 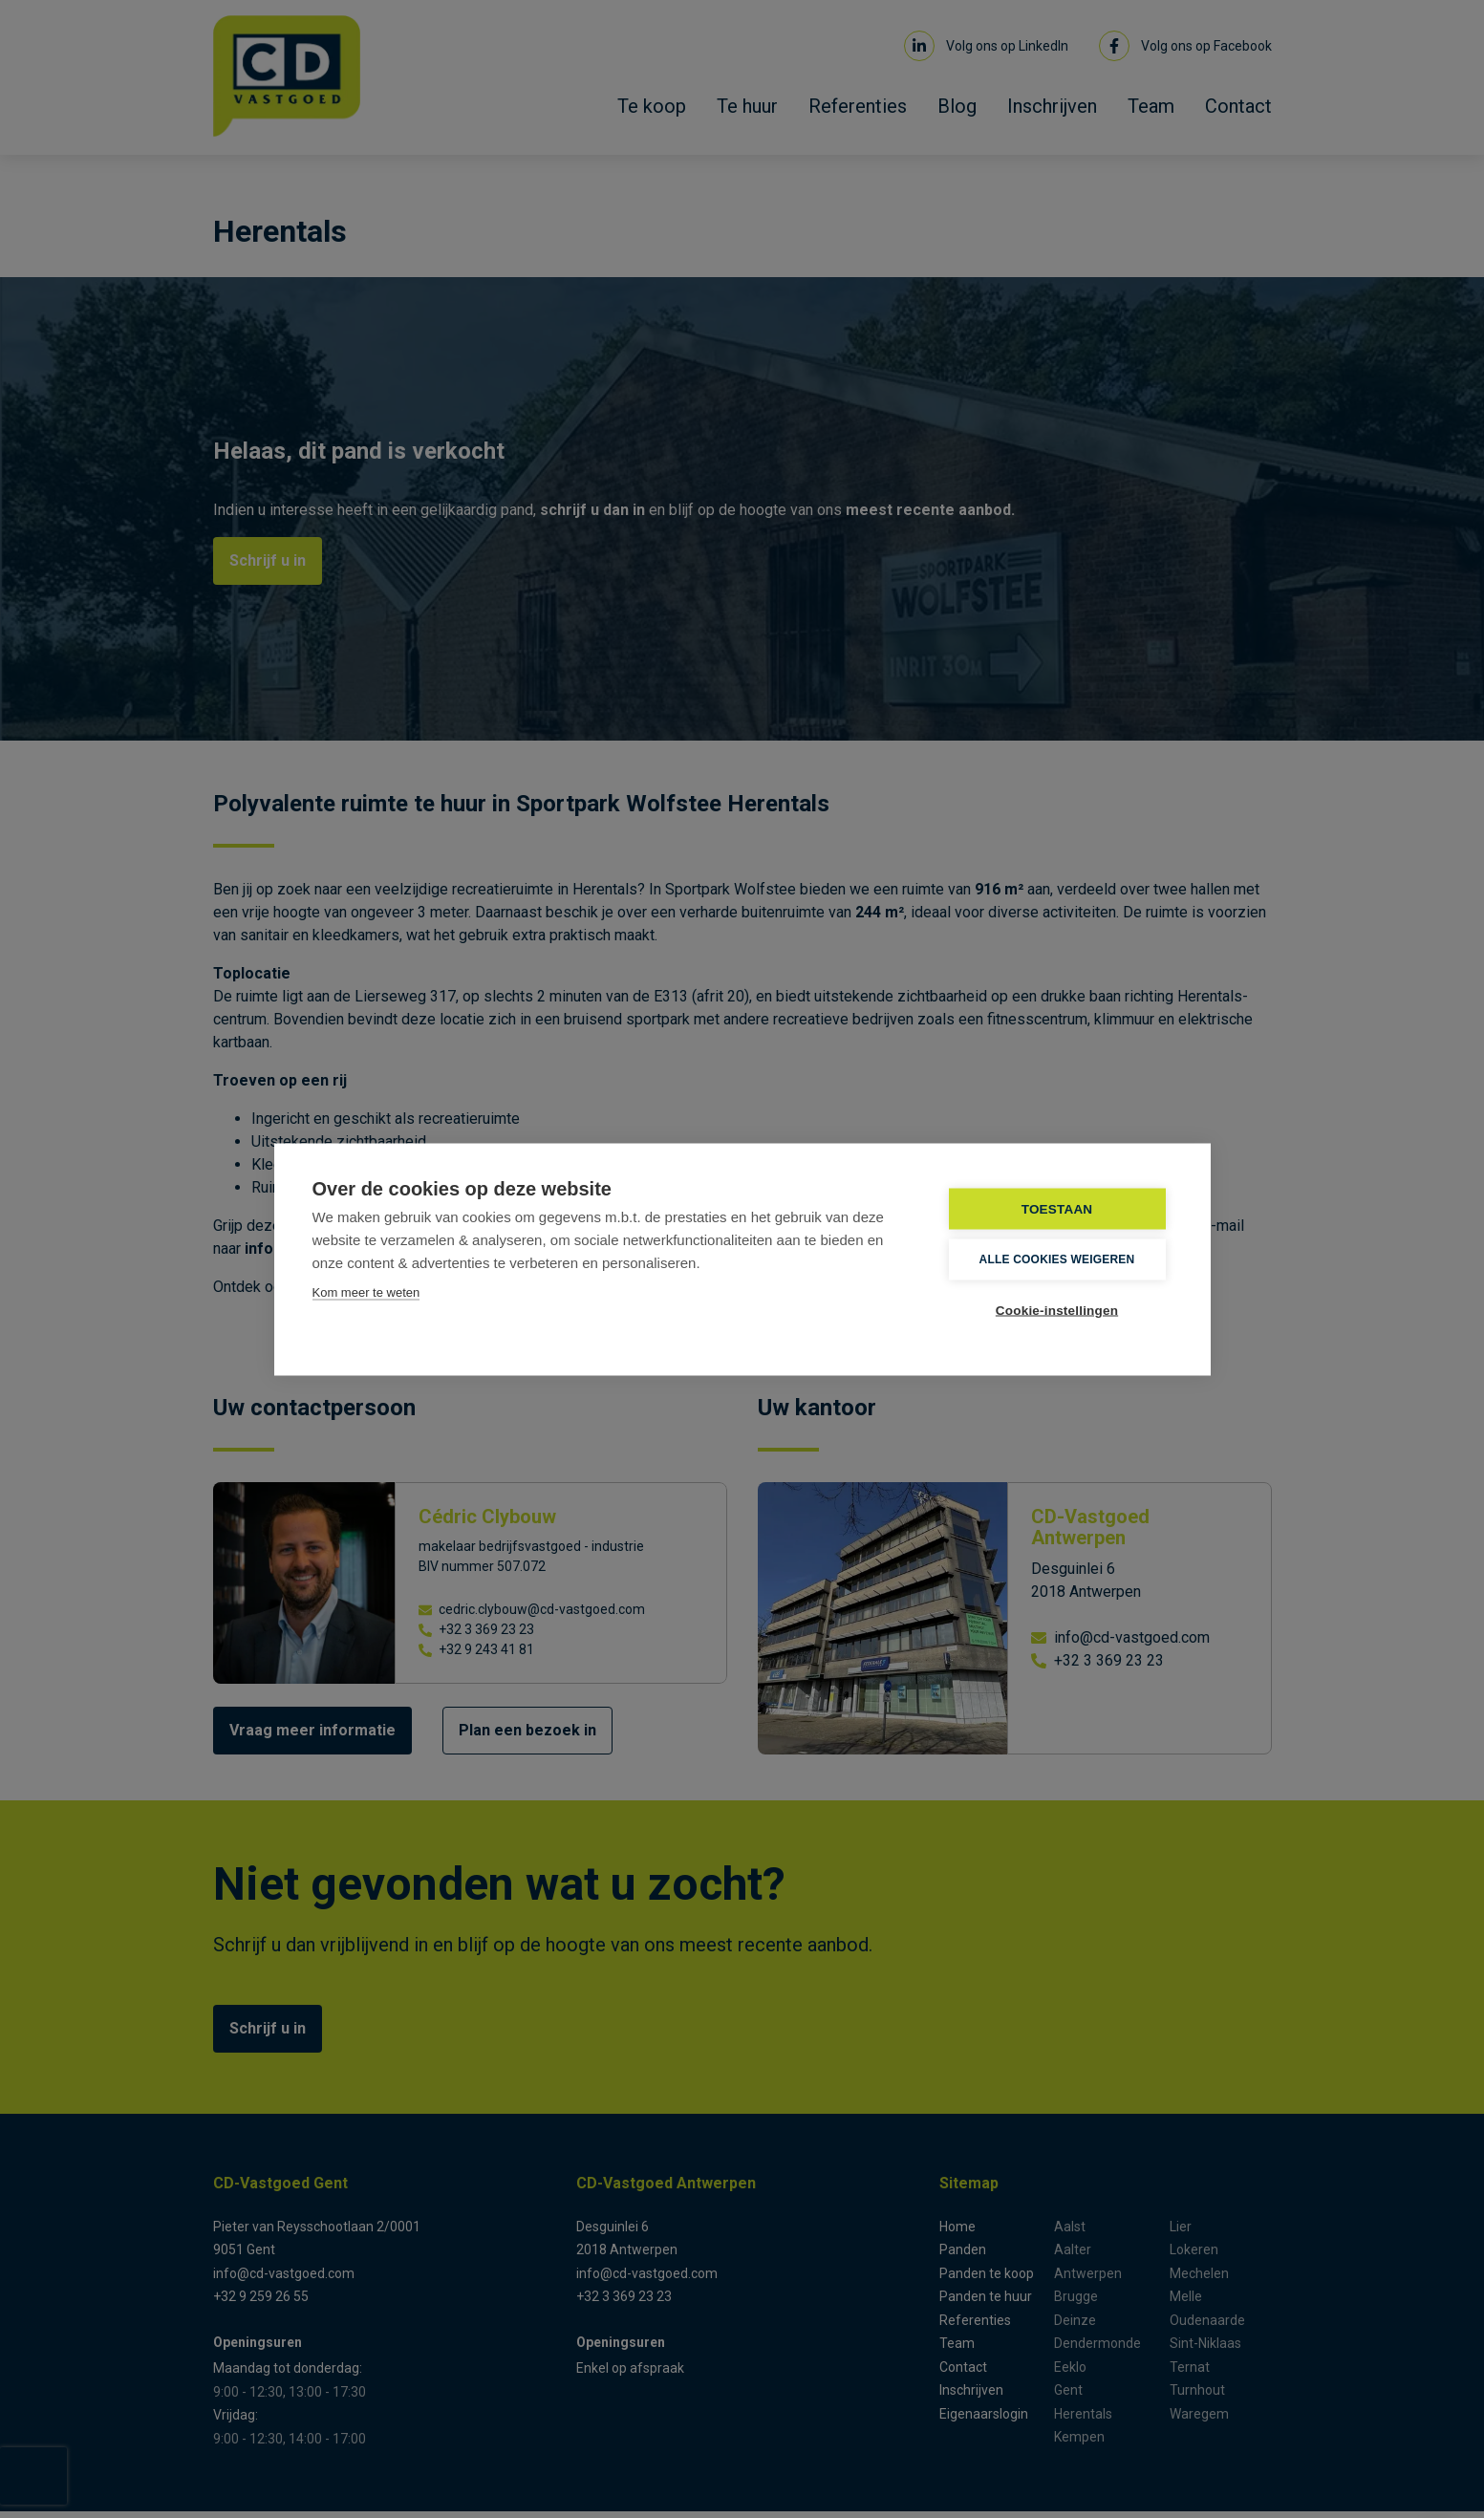 What do you see at coordinates (366, 1291) in the screenshot?
I see `Kom meer te weten` at bounding box center [366, 1291].